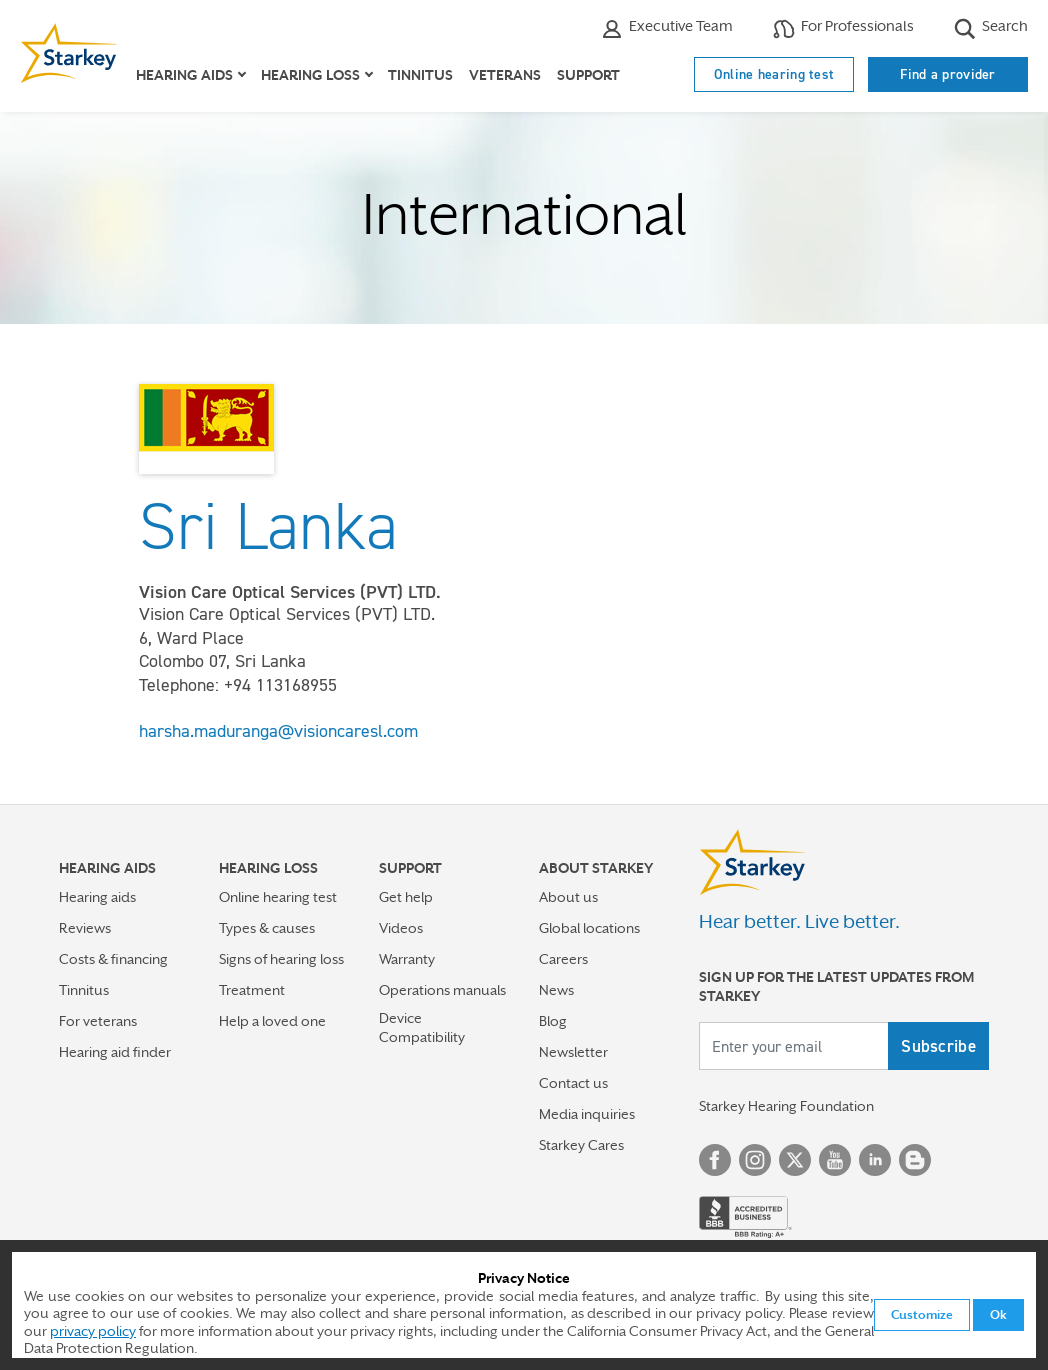 This screenshot has height=1370, width=1048. What do you see at coordinates (568, 897) in the screenshot?
I see `About us` at bounding box center [568, 897].